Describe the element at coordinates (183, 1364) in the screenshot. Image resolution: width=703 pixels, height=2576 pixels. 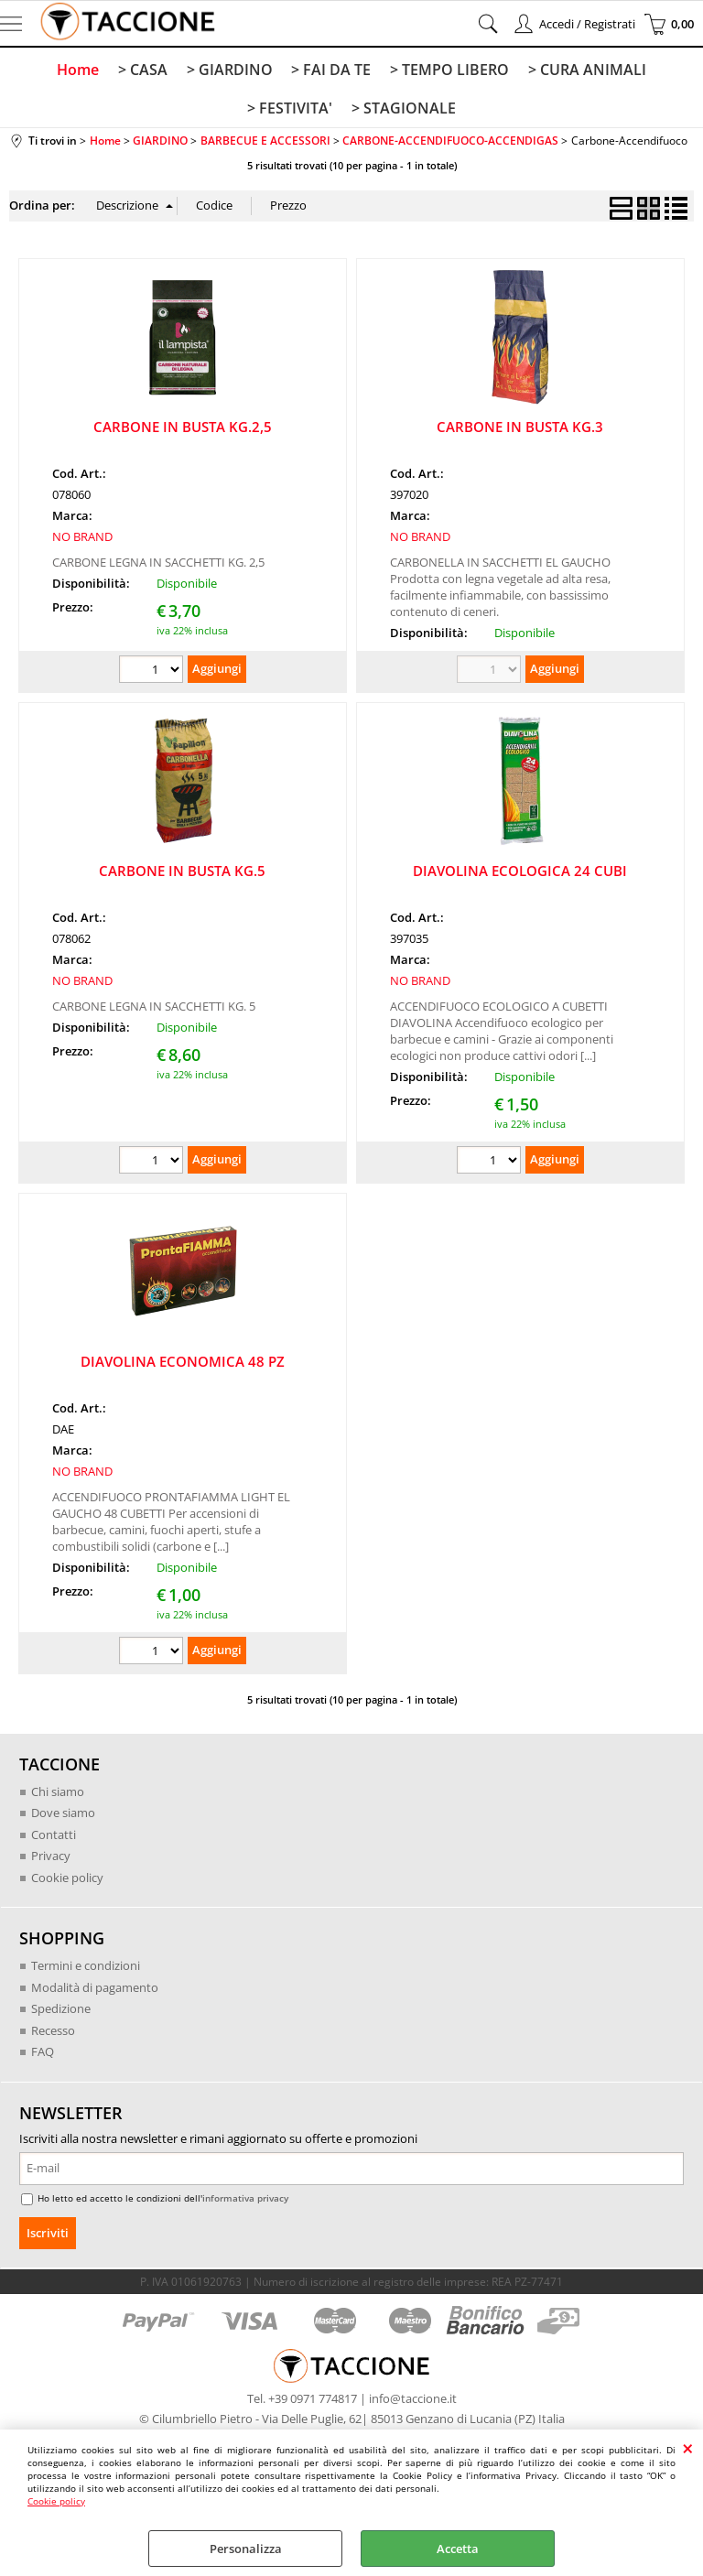
I see `DIAVOLINA ECONOMICA 48 PZ` at that location.